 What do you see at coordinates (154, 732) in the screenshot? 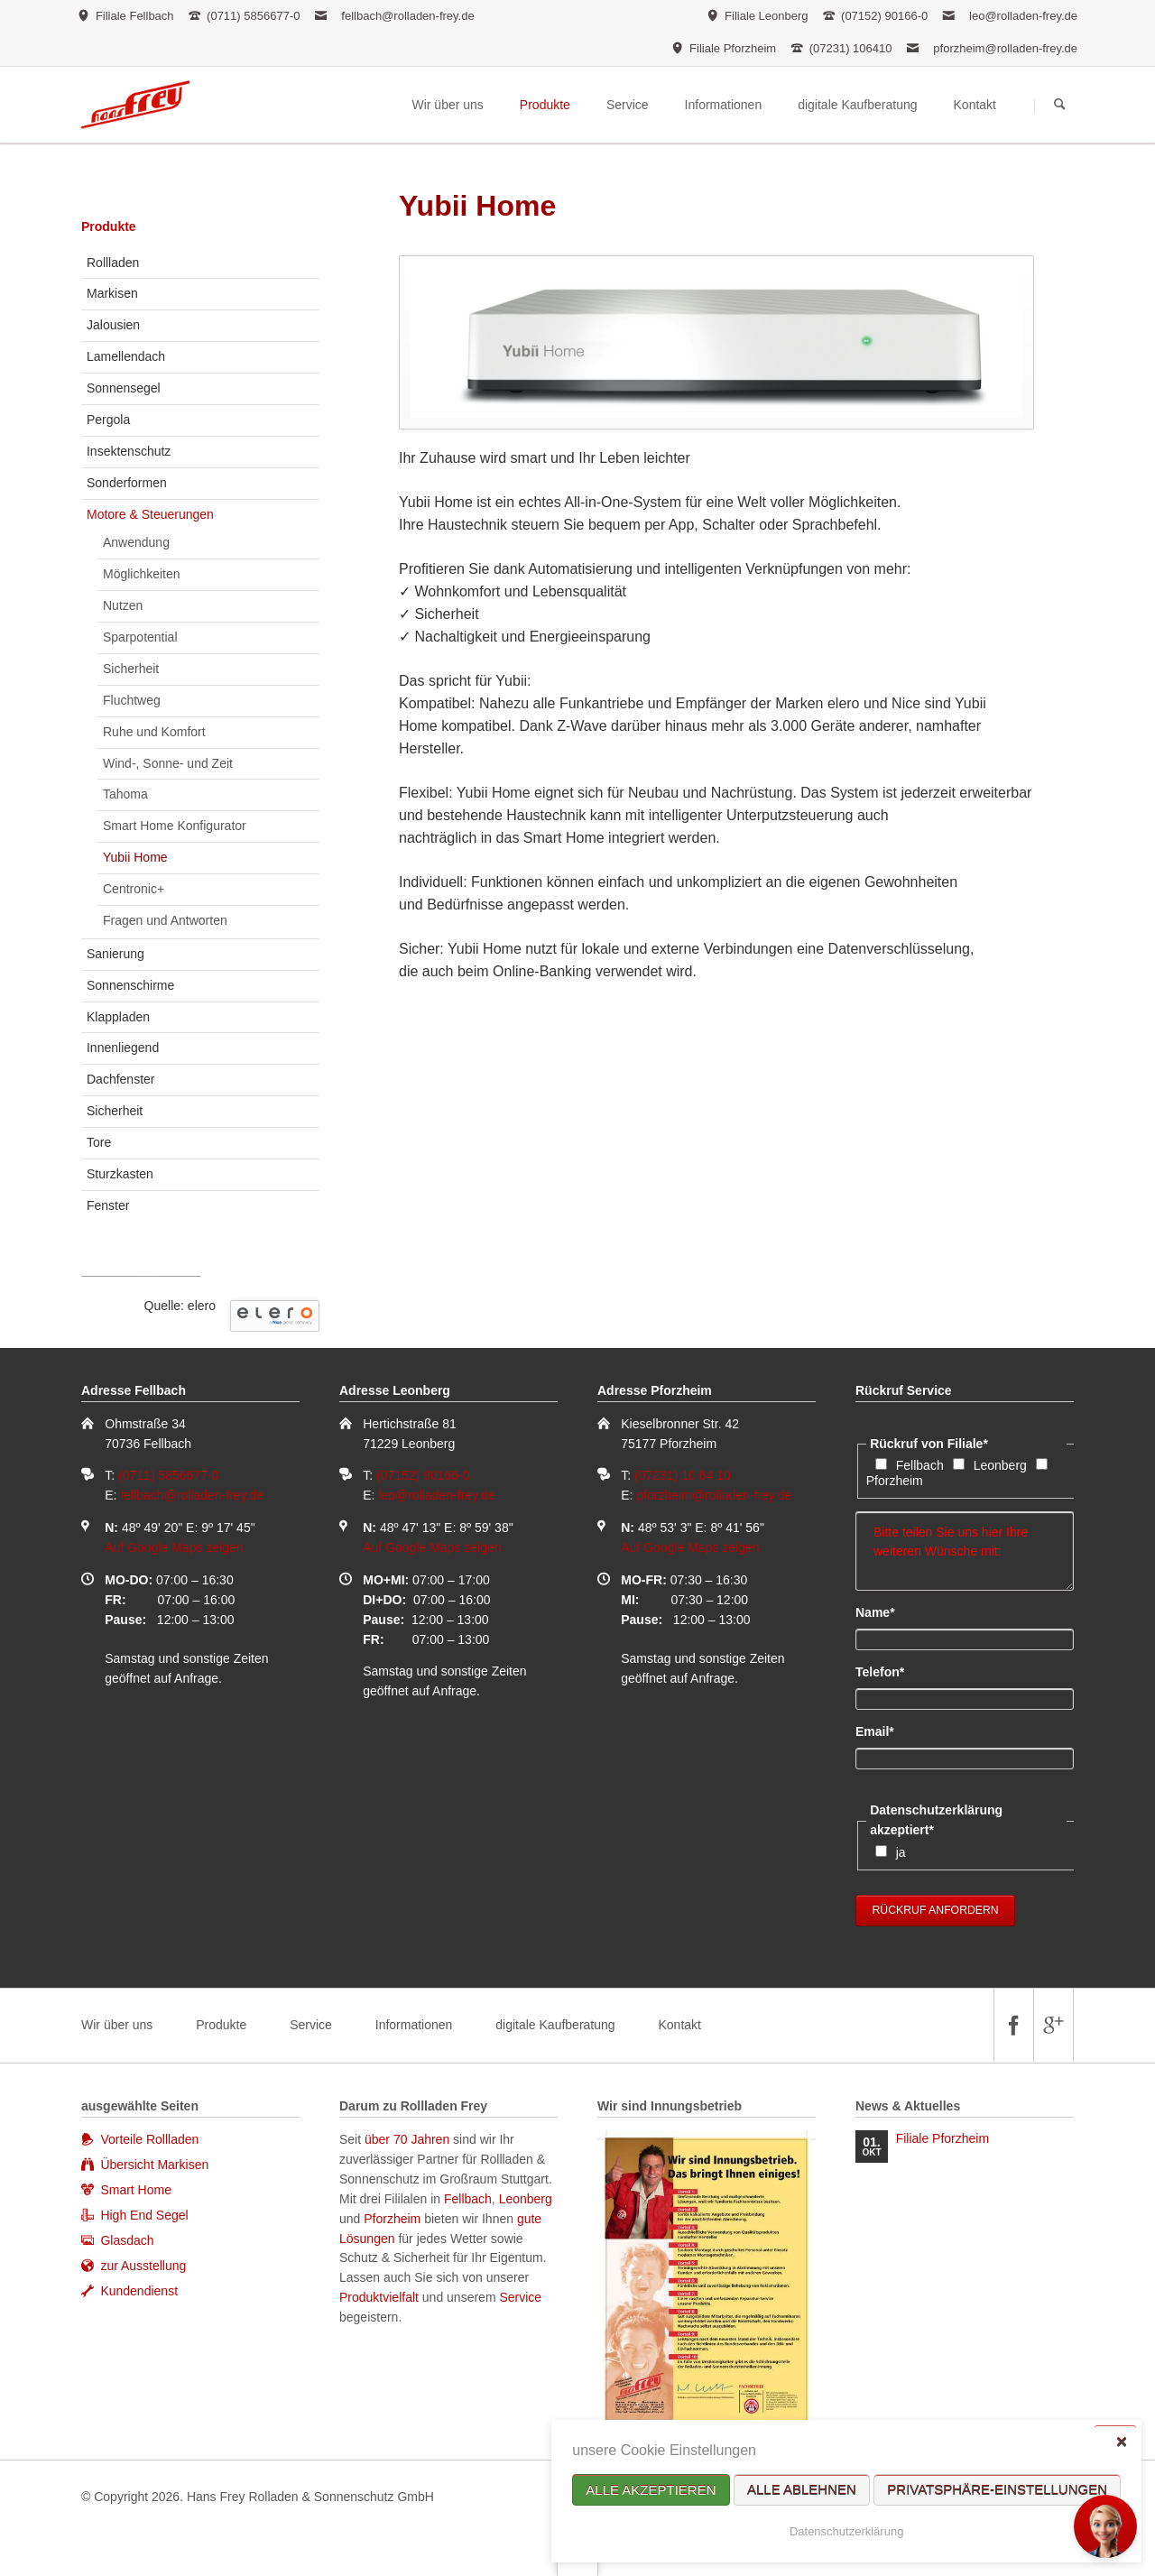
I see `Ruhe und Komfort` at bounding box center [154, 732].